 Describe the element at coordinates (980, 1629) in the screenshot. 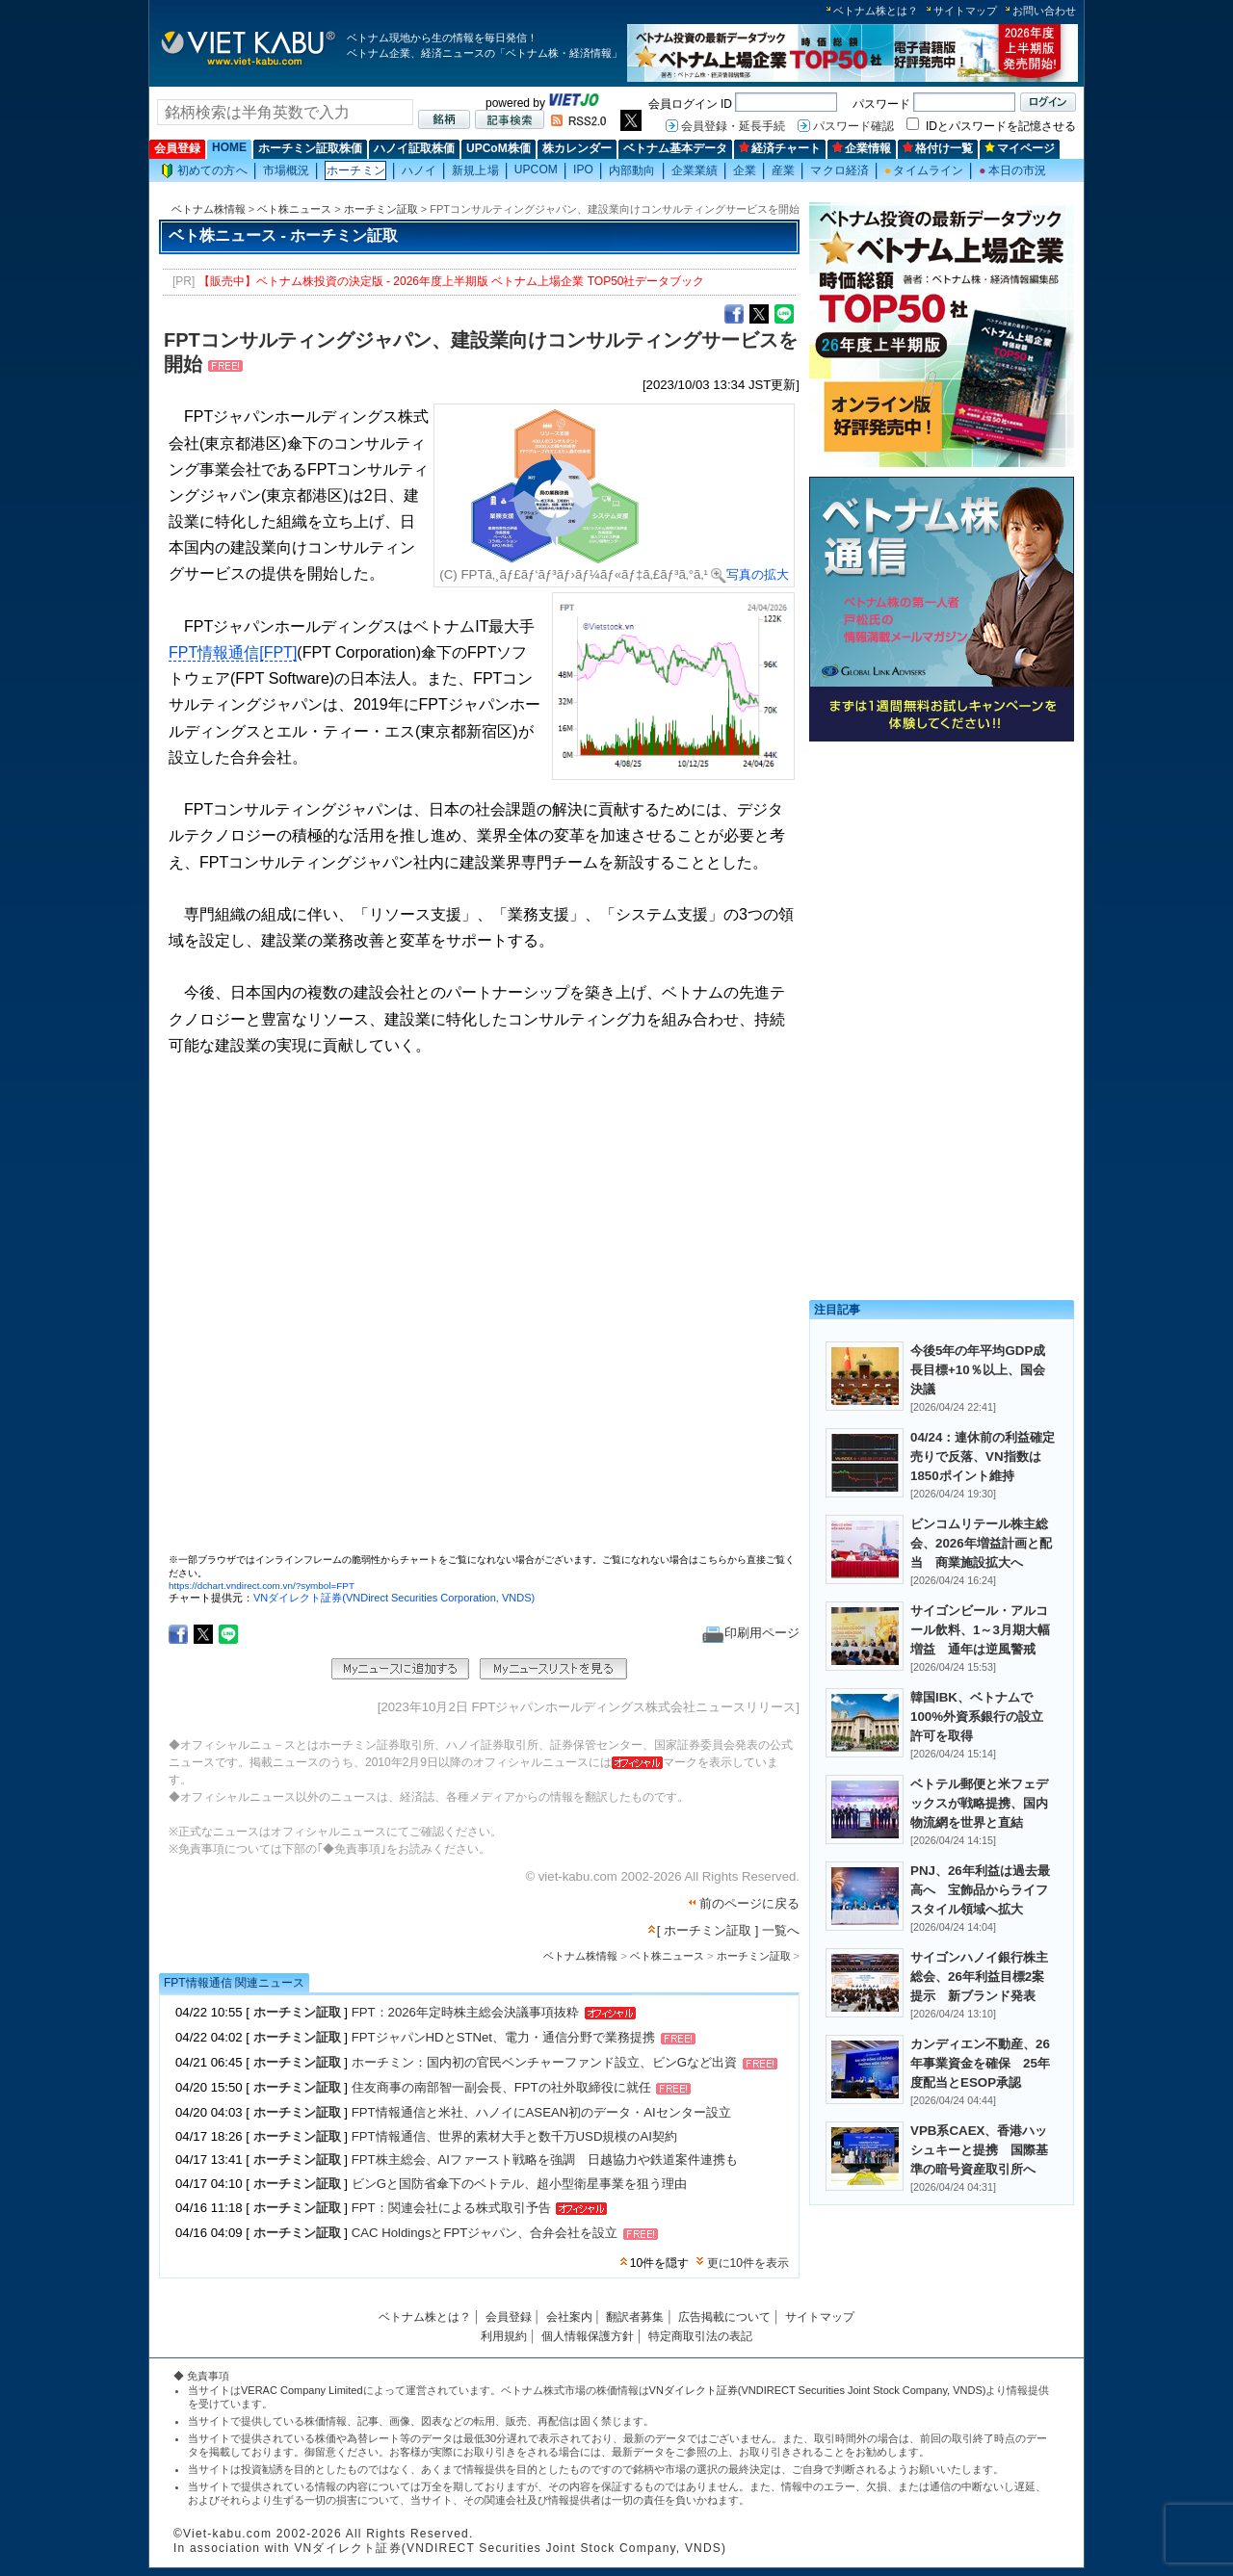

I see `サイゴンビール・アルコール飲料、1～3月期大幅増益 通年は逆風警戒` at that location.